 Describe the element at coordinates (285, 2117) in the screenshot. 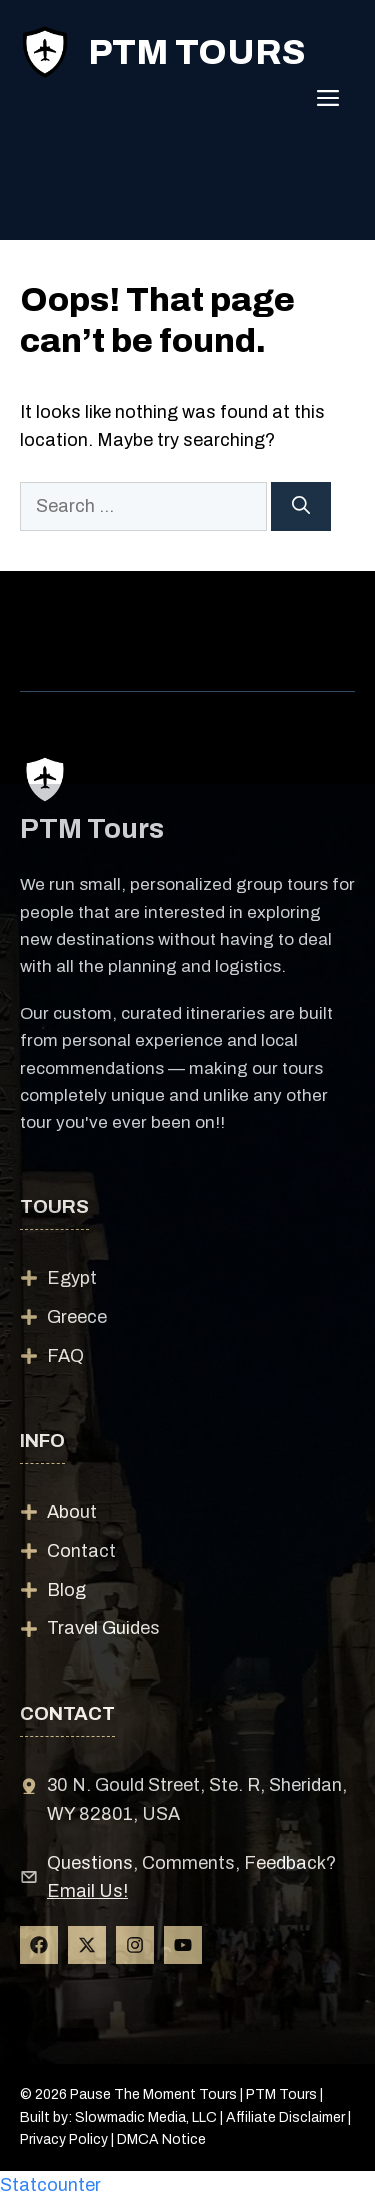

I see `Affiliate Disclaimer` at that location.